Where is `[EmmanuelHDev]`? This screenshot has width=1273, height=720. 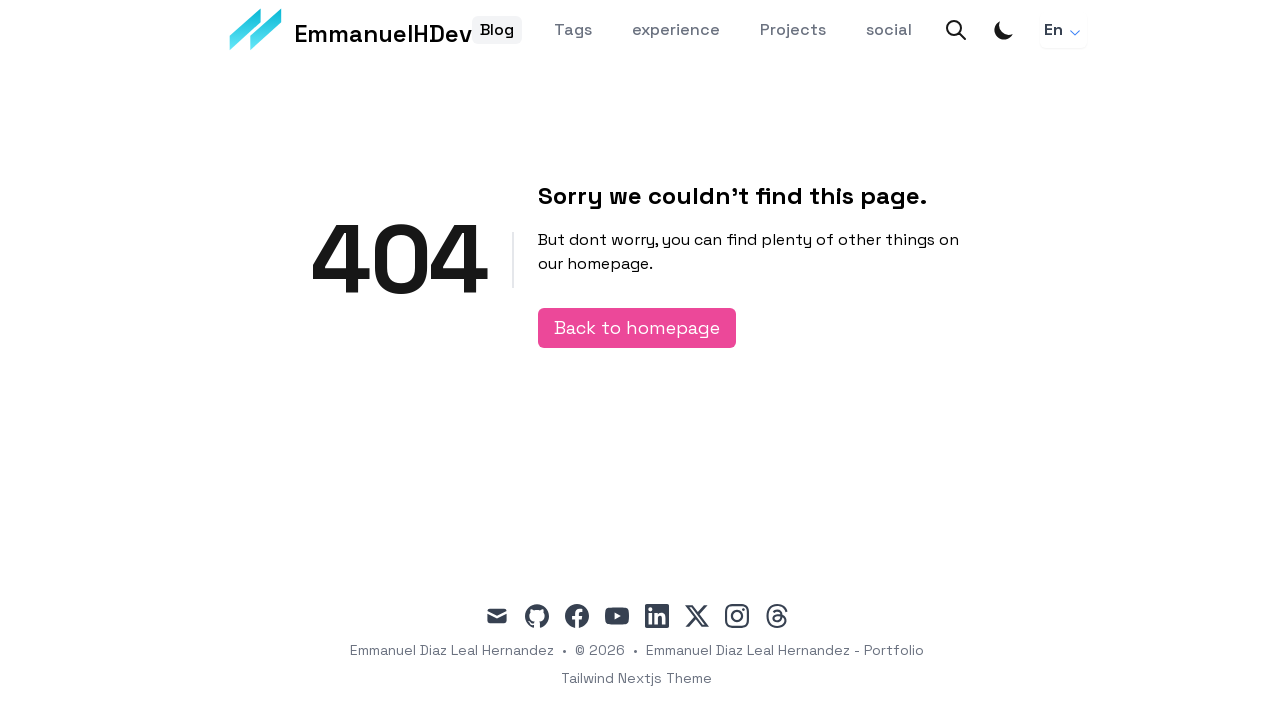 [EmmanuelHDev] is located at coordinates (351, 30).